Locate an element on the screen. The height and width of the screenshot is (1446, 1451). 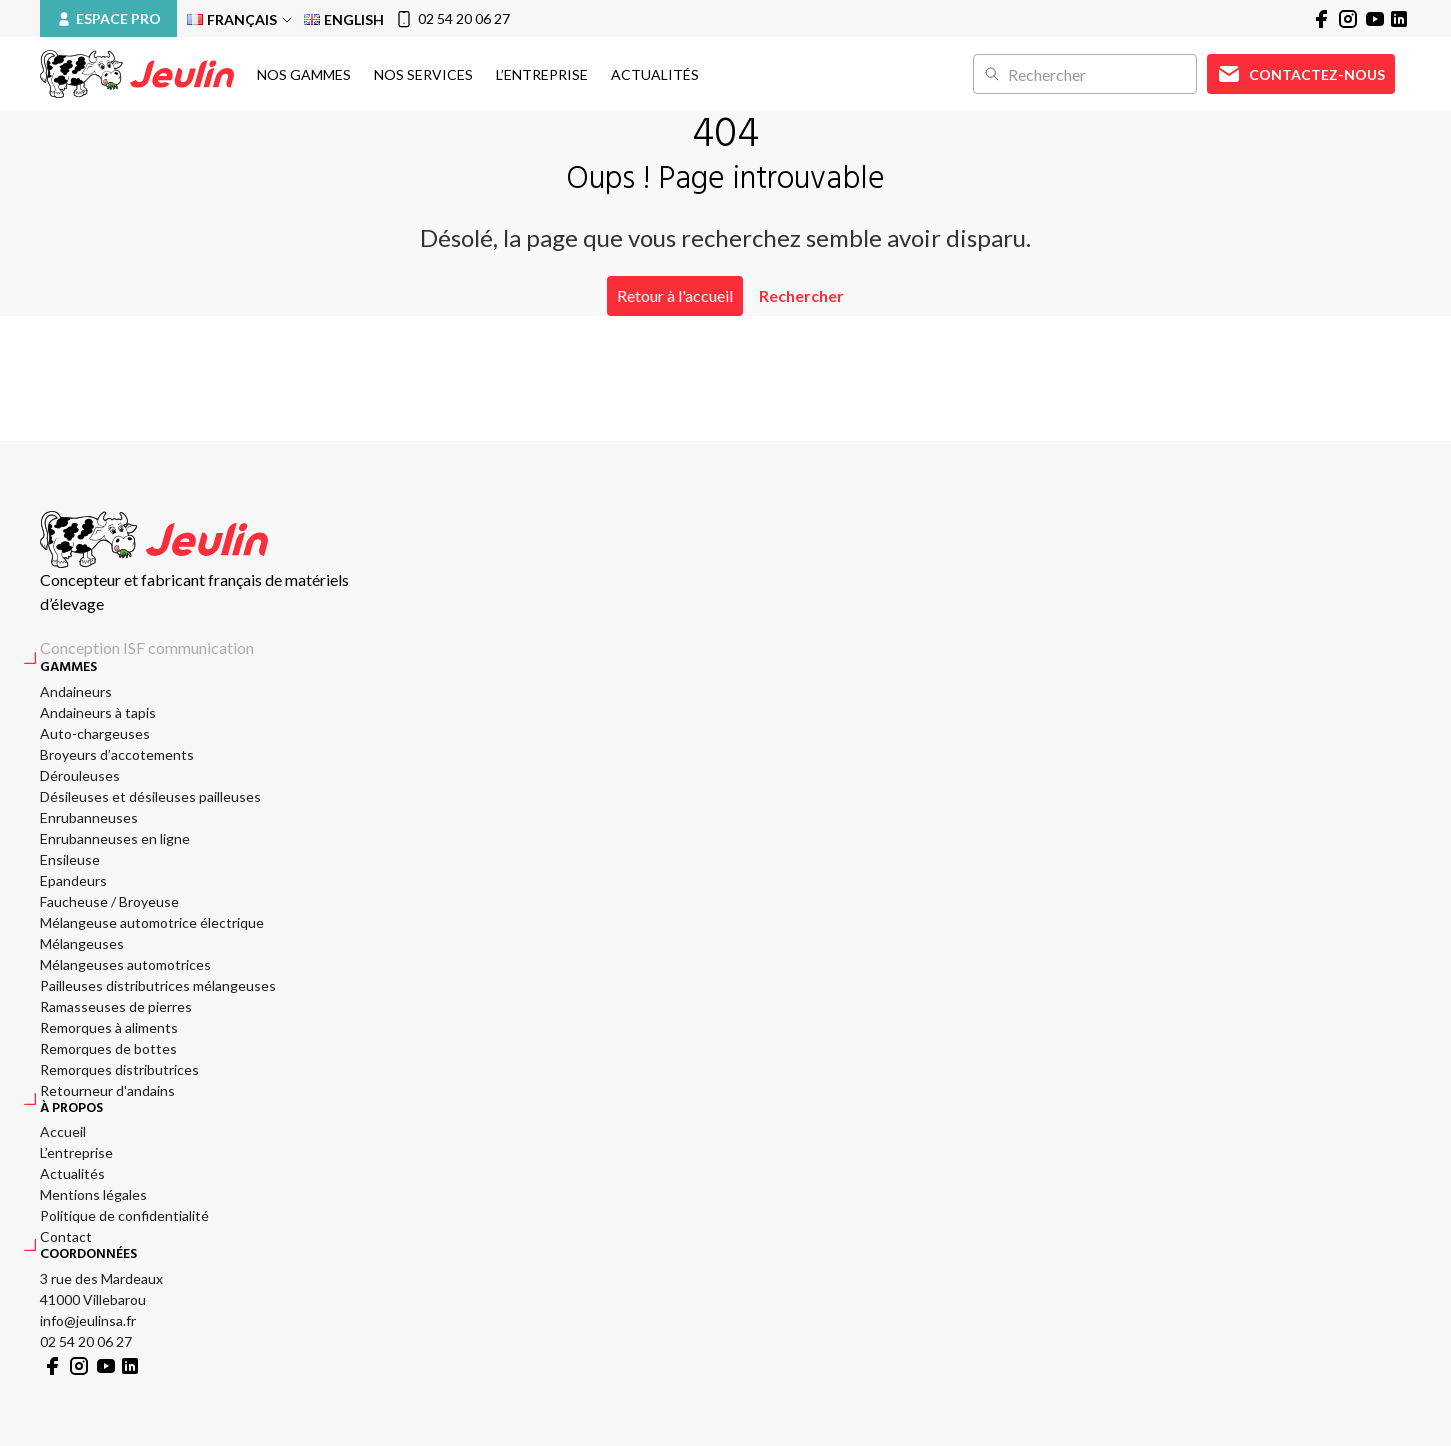
info@jeulinsa.fr is located at coordinates (88, 1320).